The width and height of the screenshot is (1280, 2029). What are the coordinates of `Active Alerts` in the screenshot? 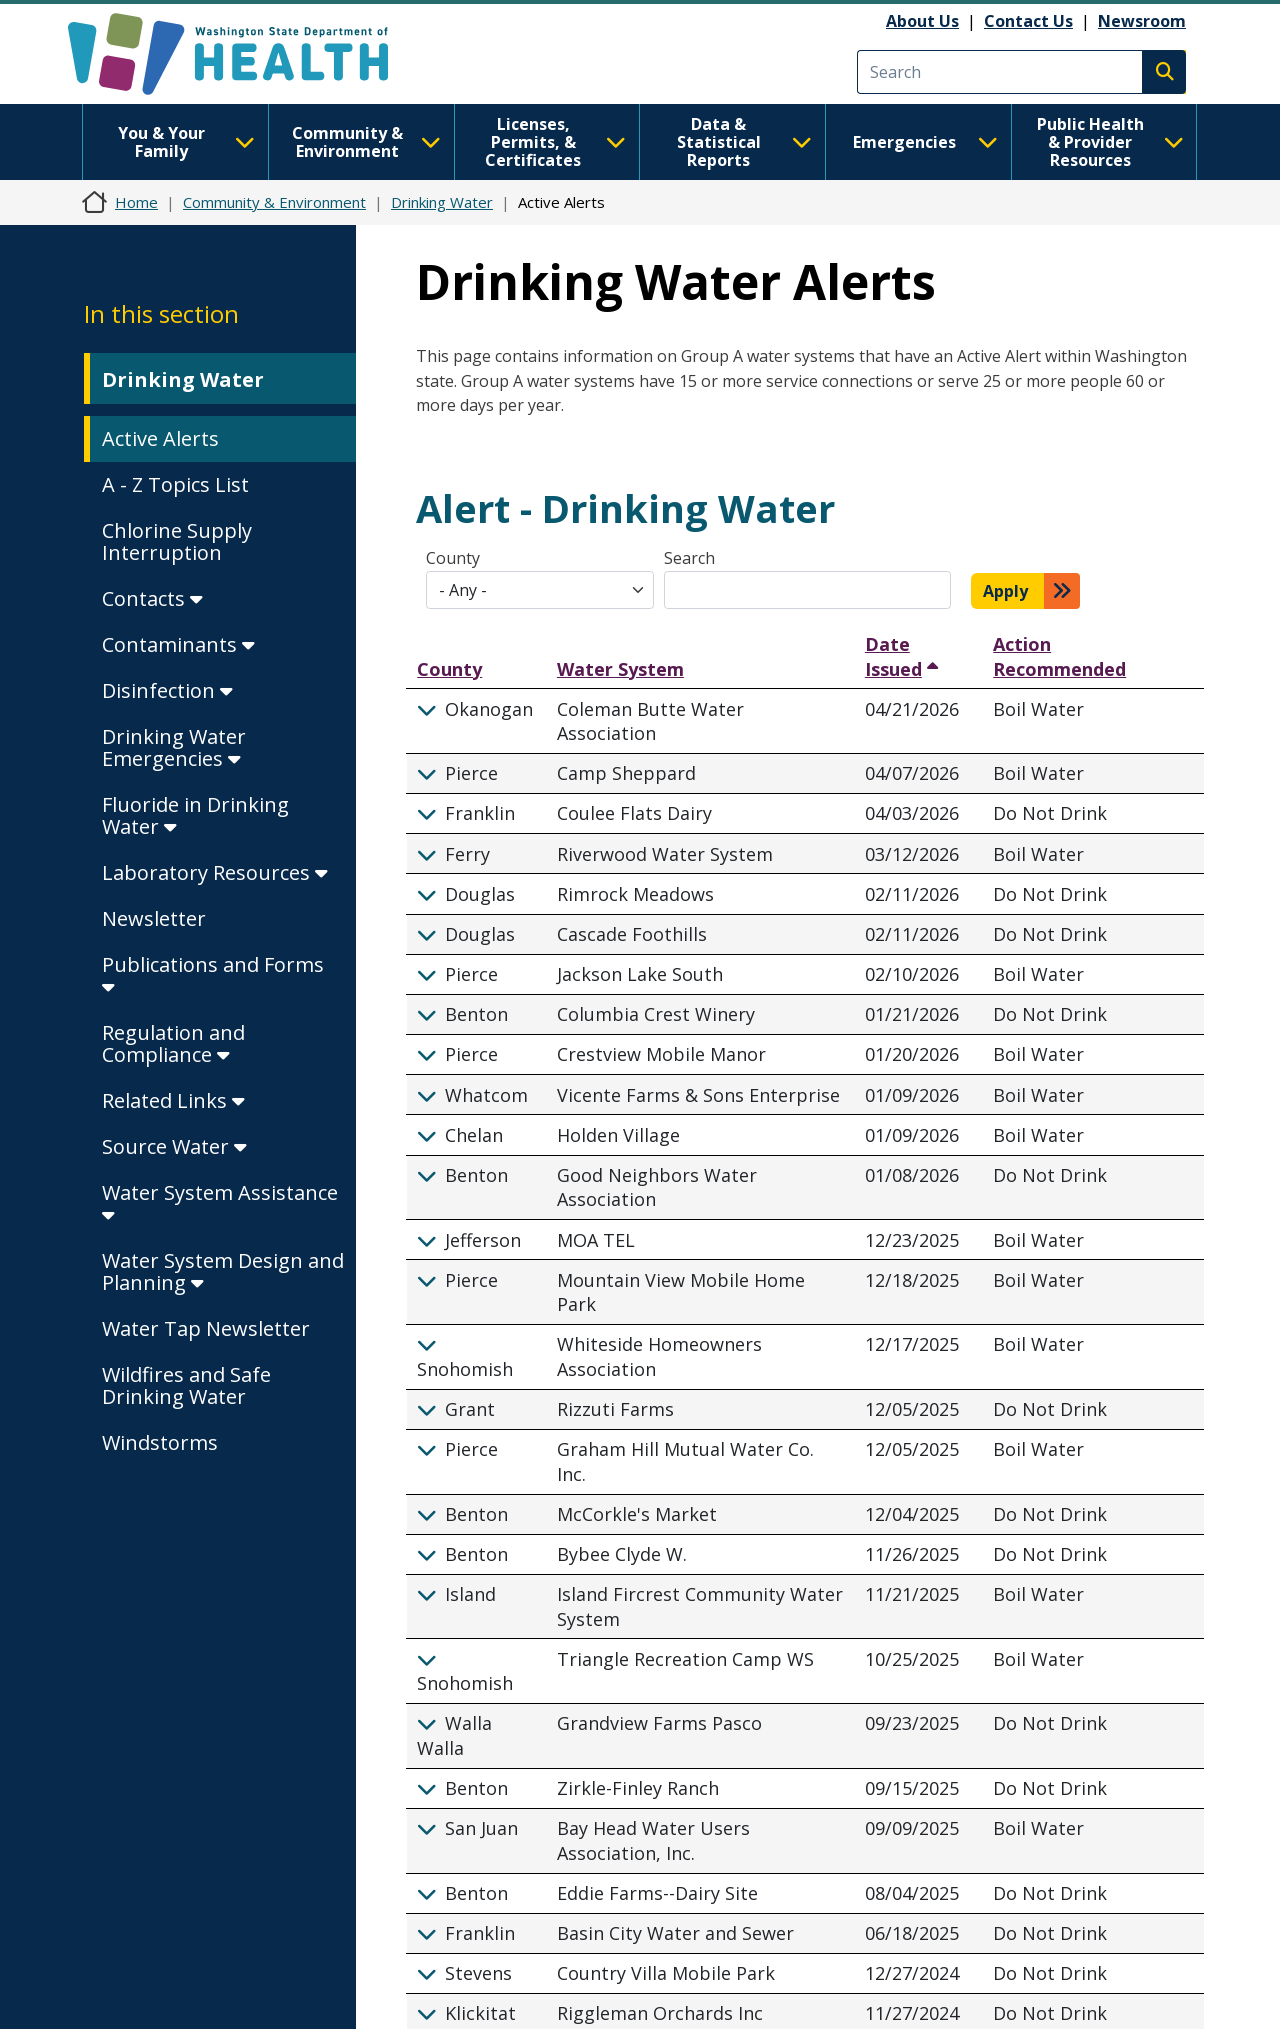 It's located at (160, 438).